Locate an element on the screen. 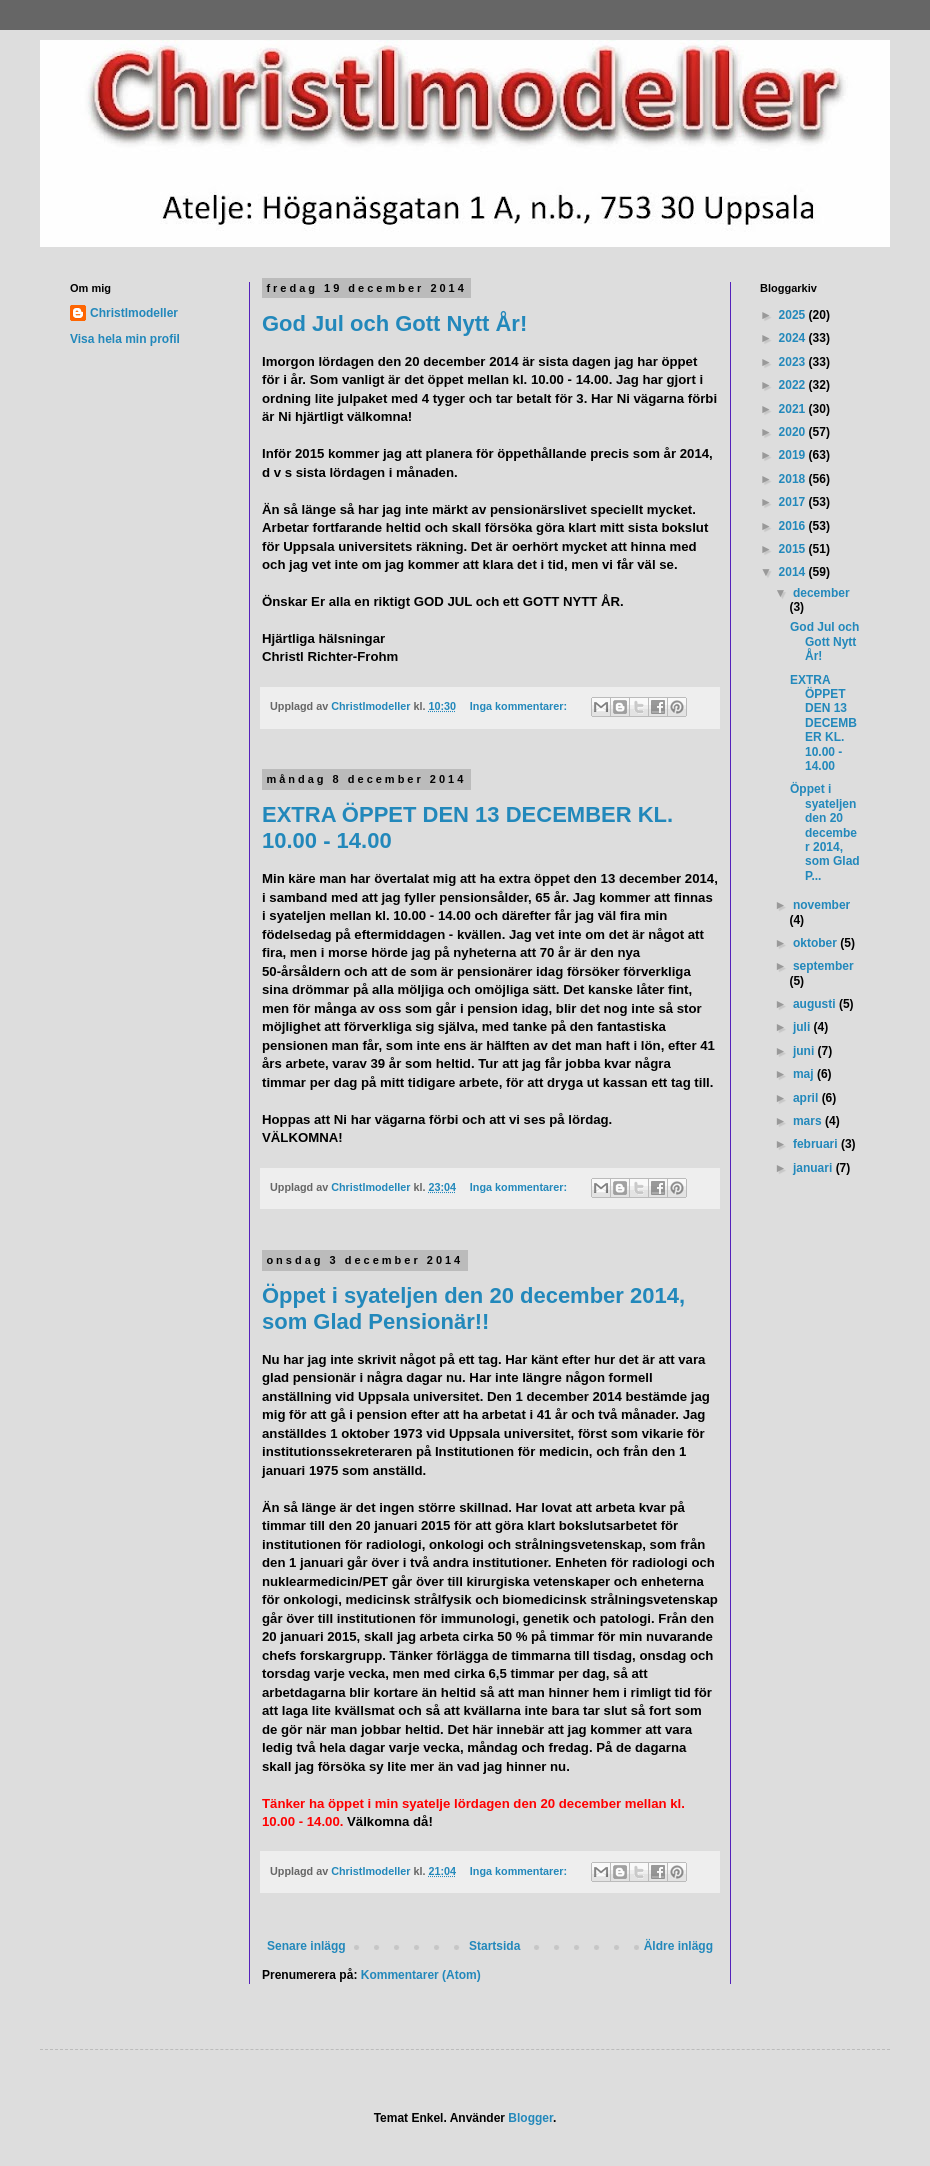  2021 is located at coordinates (794, 409).